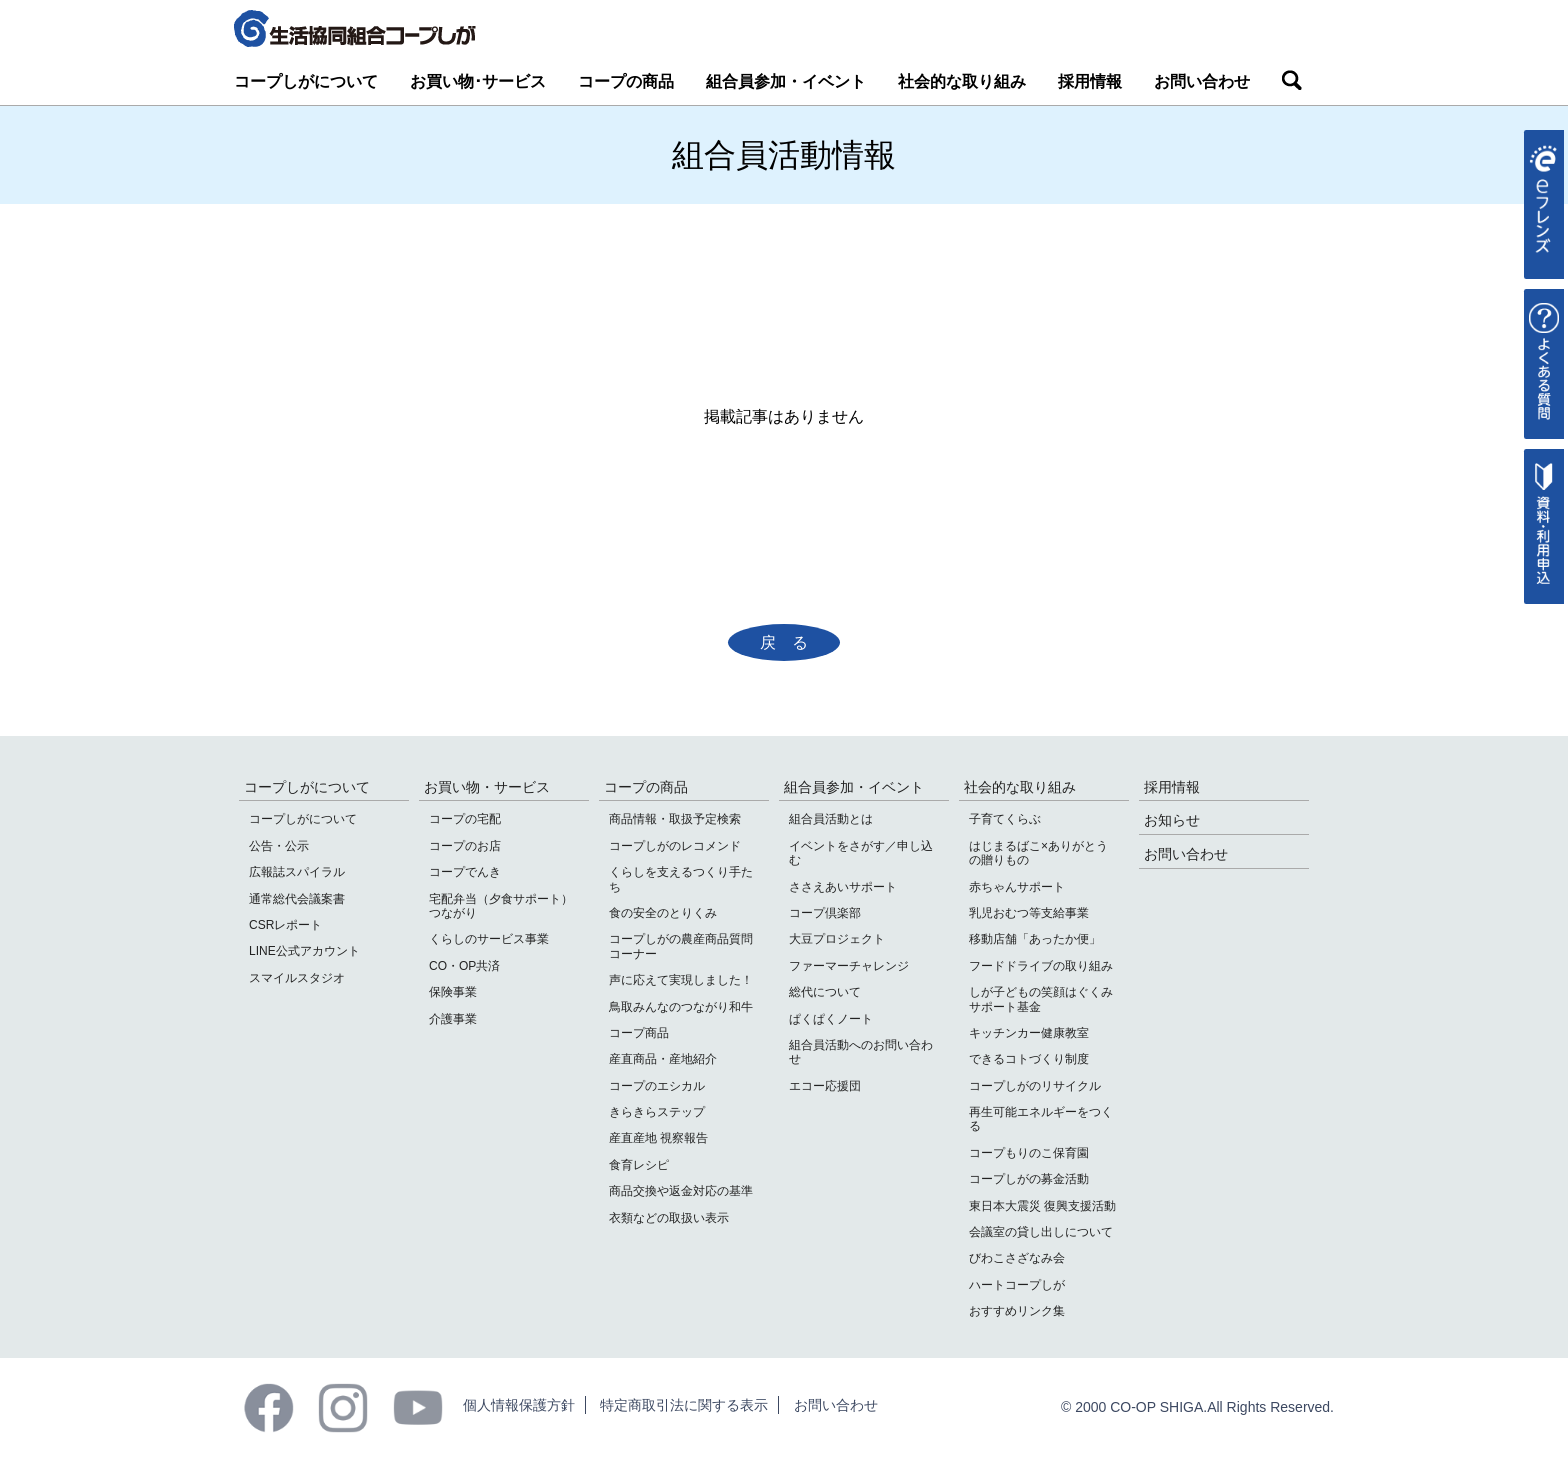 This screenshot has width=1568, height=1465. I want to click on ぱくぱくノート, so click(831, 1019).